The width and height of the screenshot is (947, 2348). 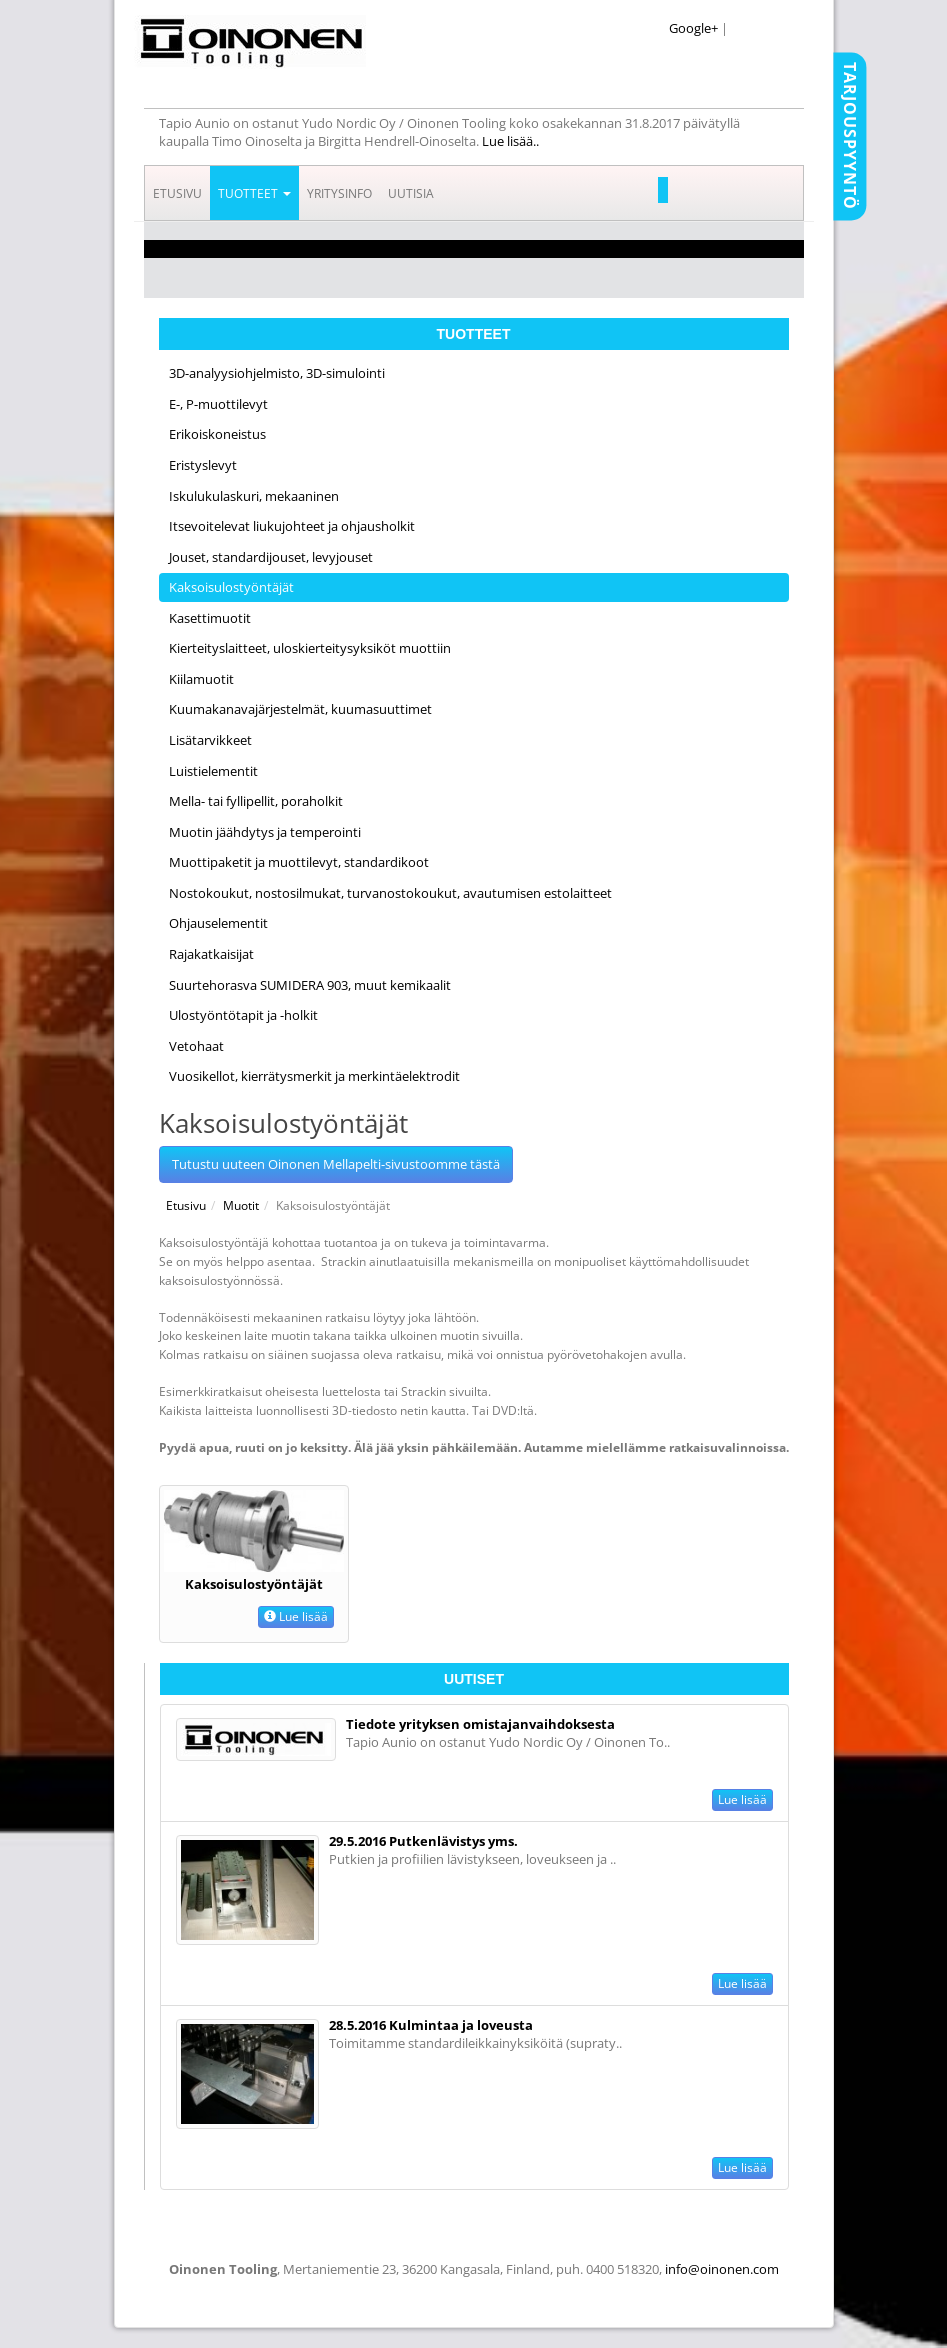 I want to click on Lisätarvikkeet, so click(x=210, y=740).